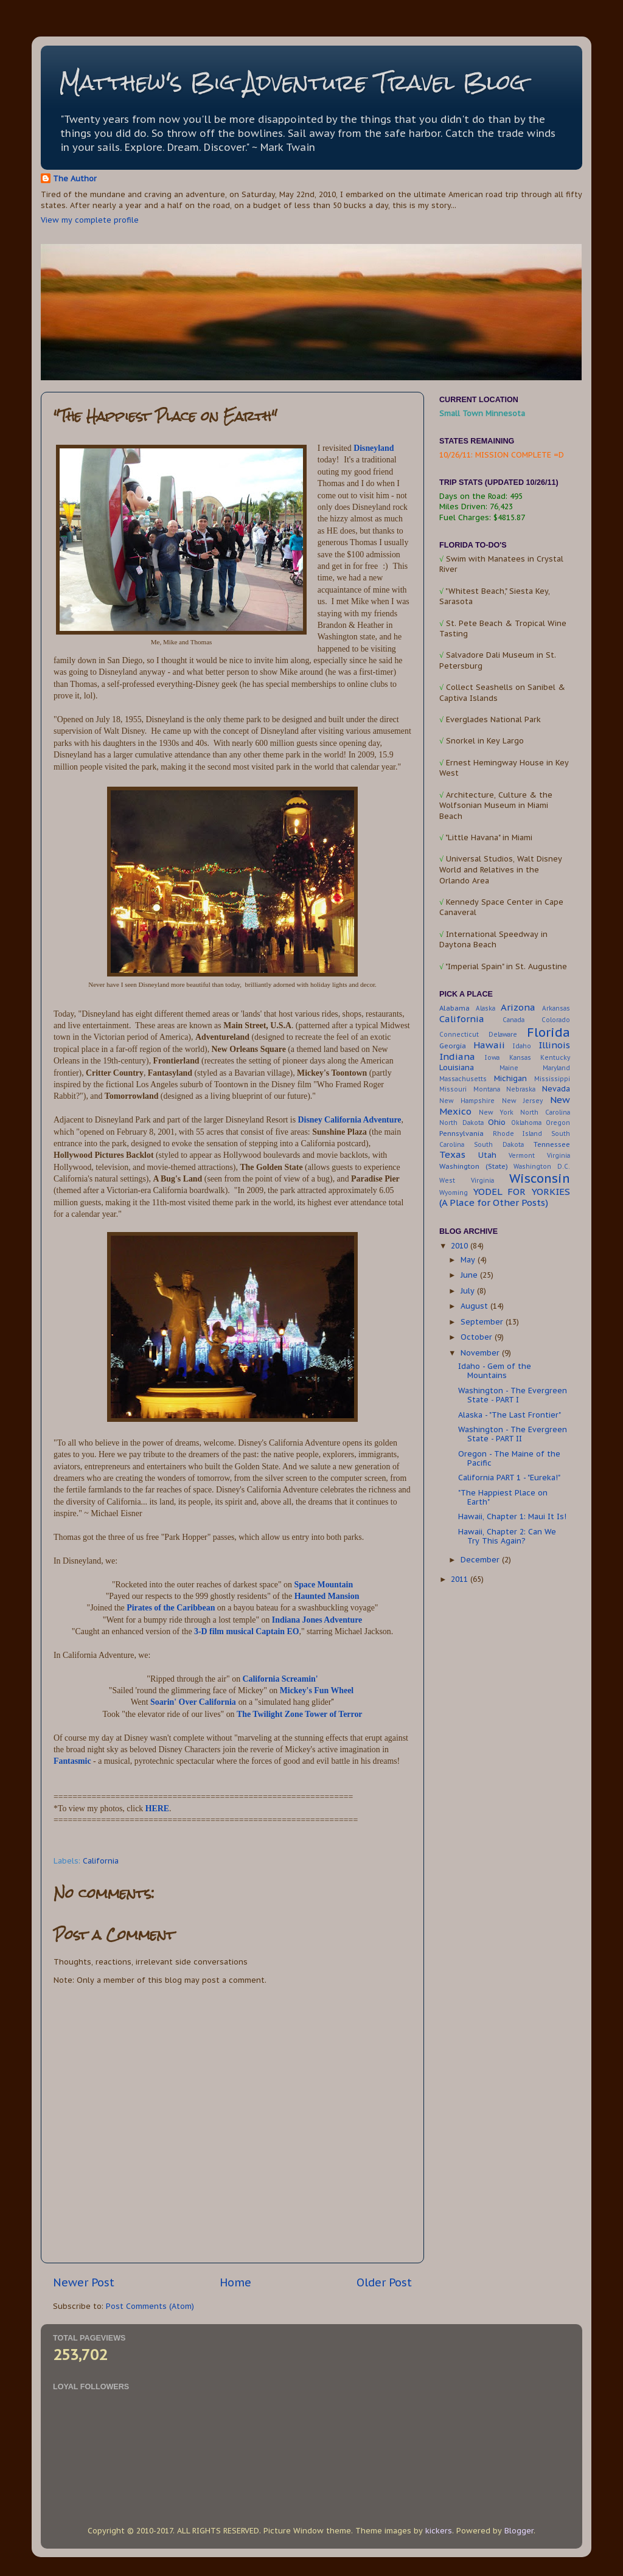  What do you see at coordinates (539, 1178) in the screenshot?
I see `Wisconsin` at bounding box center [539, 1178].